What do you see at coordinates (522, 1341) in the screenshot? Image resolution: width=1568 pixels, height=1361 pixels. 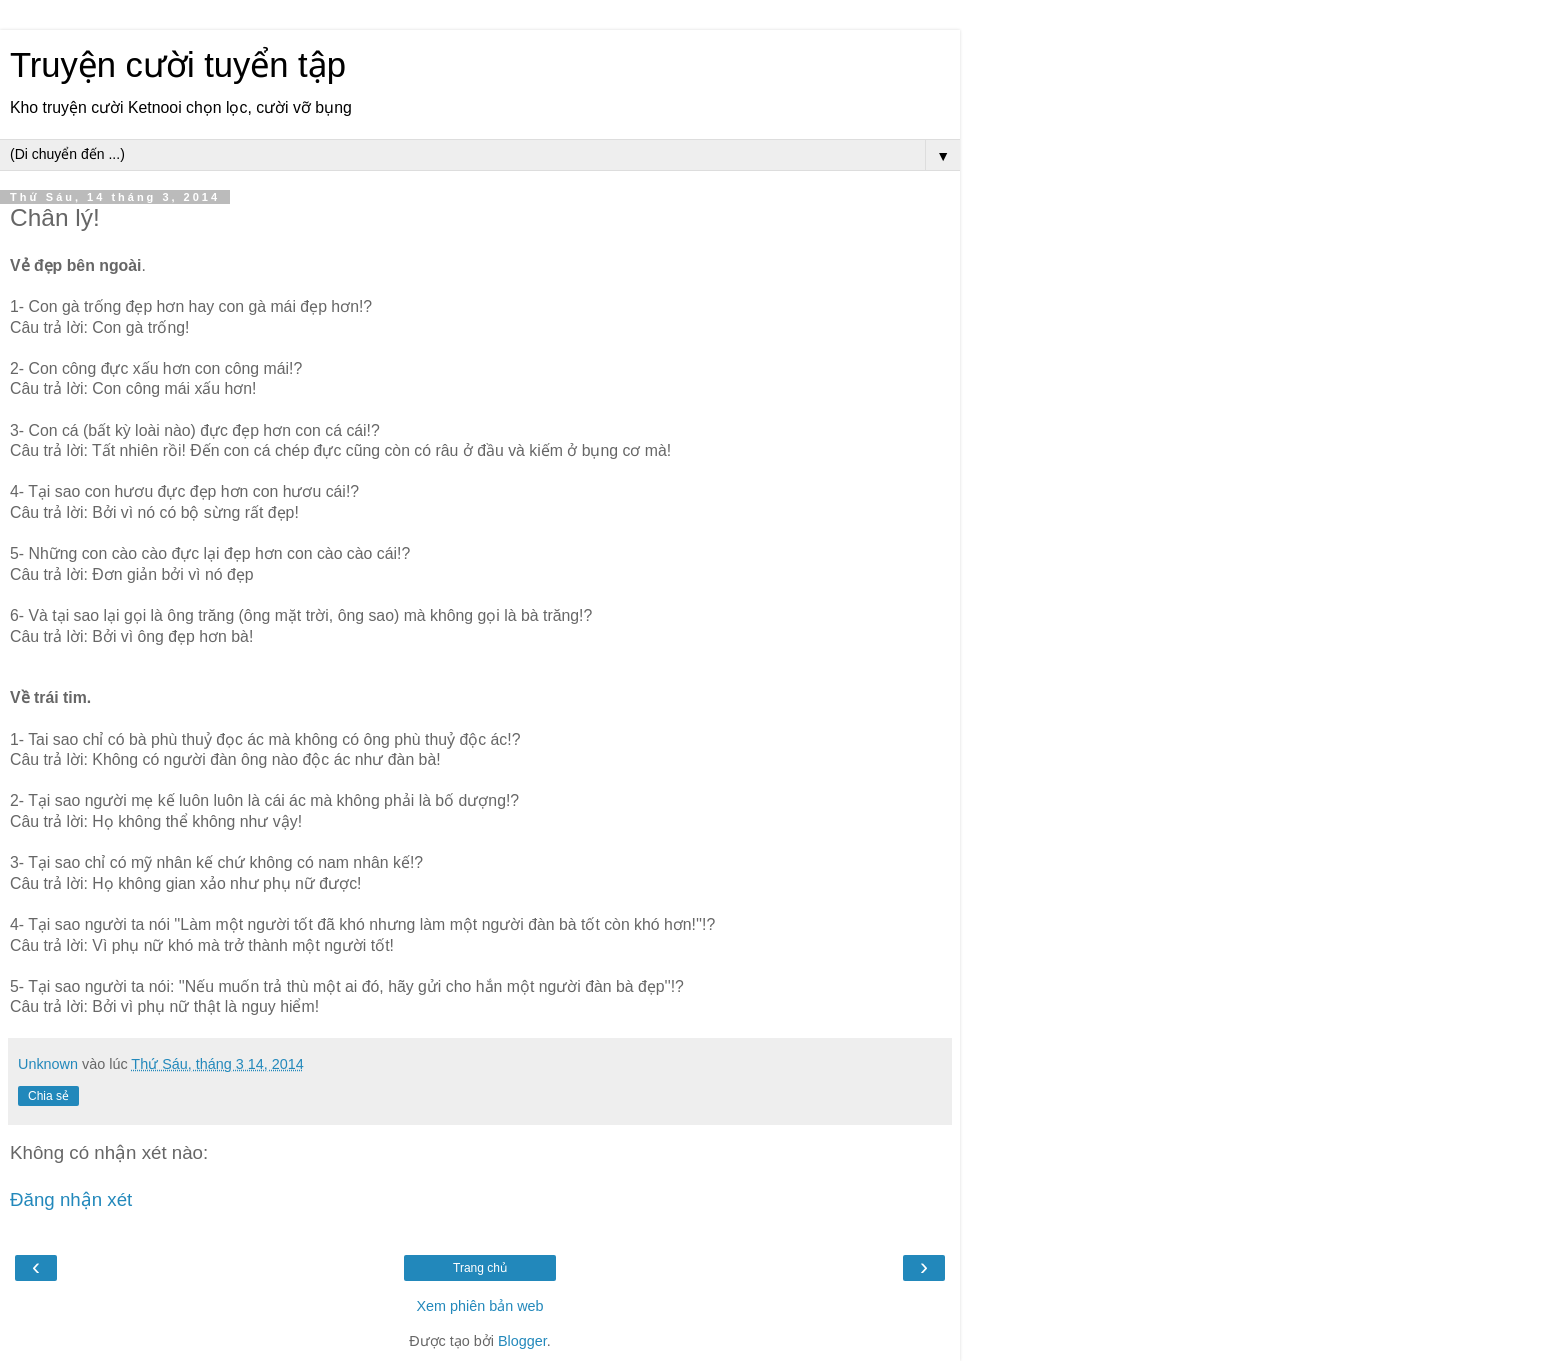 I see `Blogger` at bounding box center [522, 1341].